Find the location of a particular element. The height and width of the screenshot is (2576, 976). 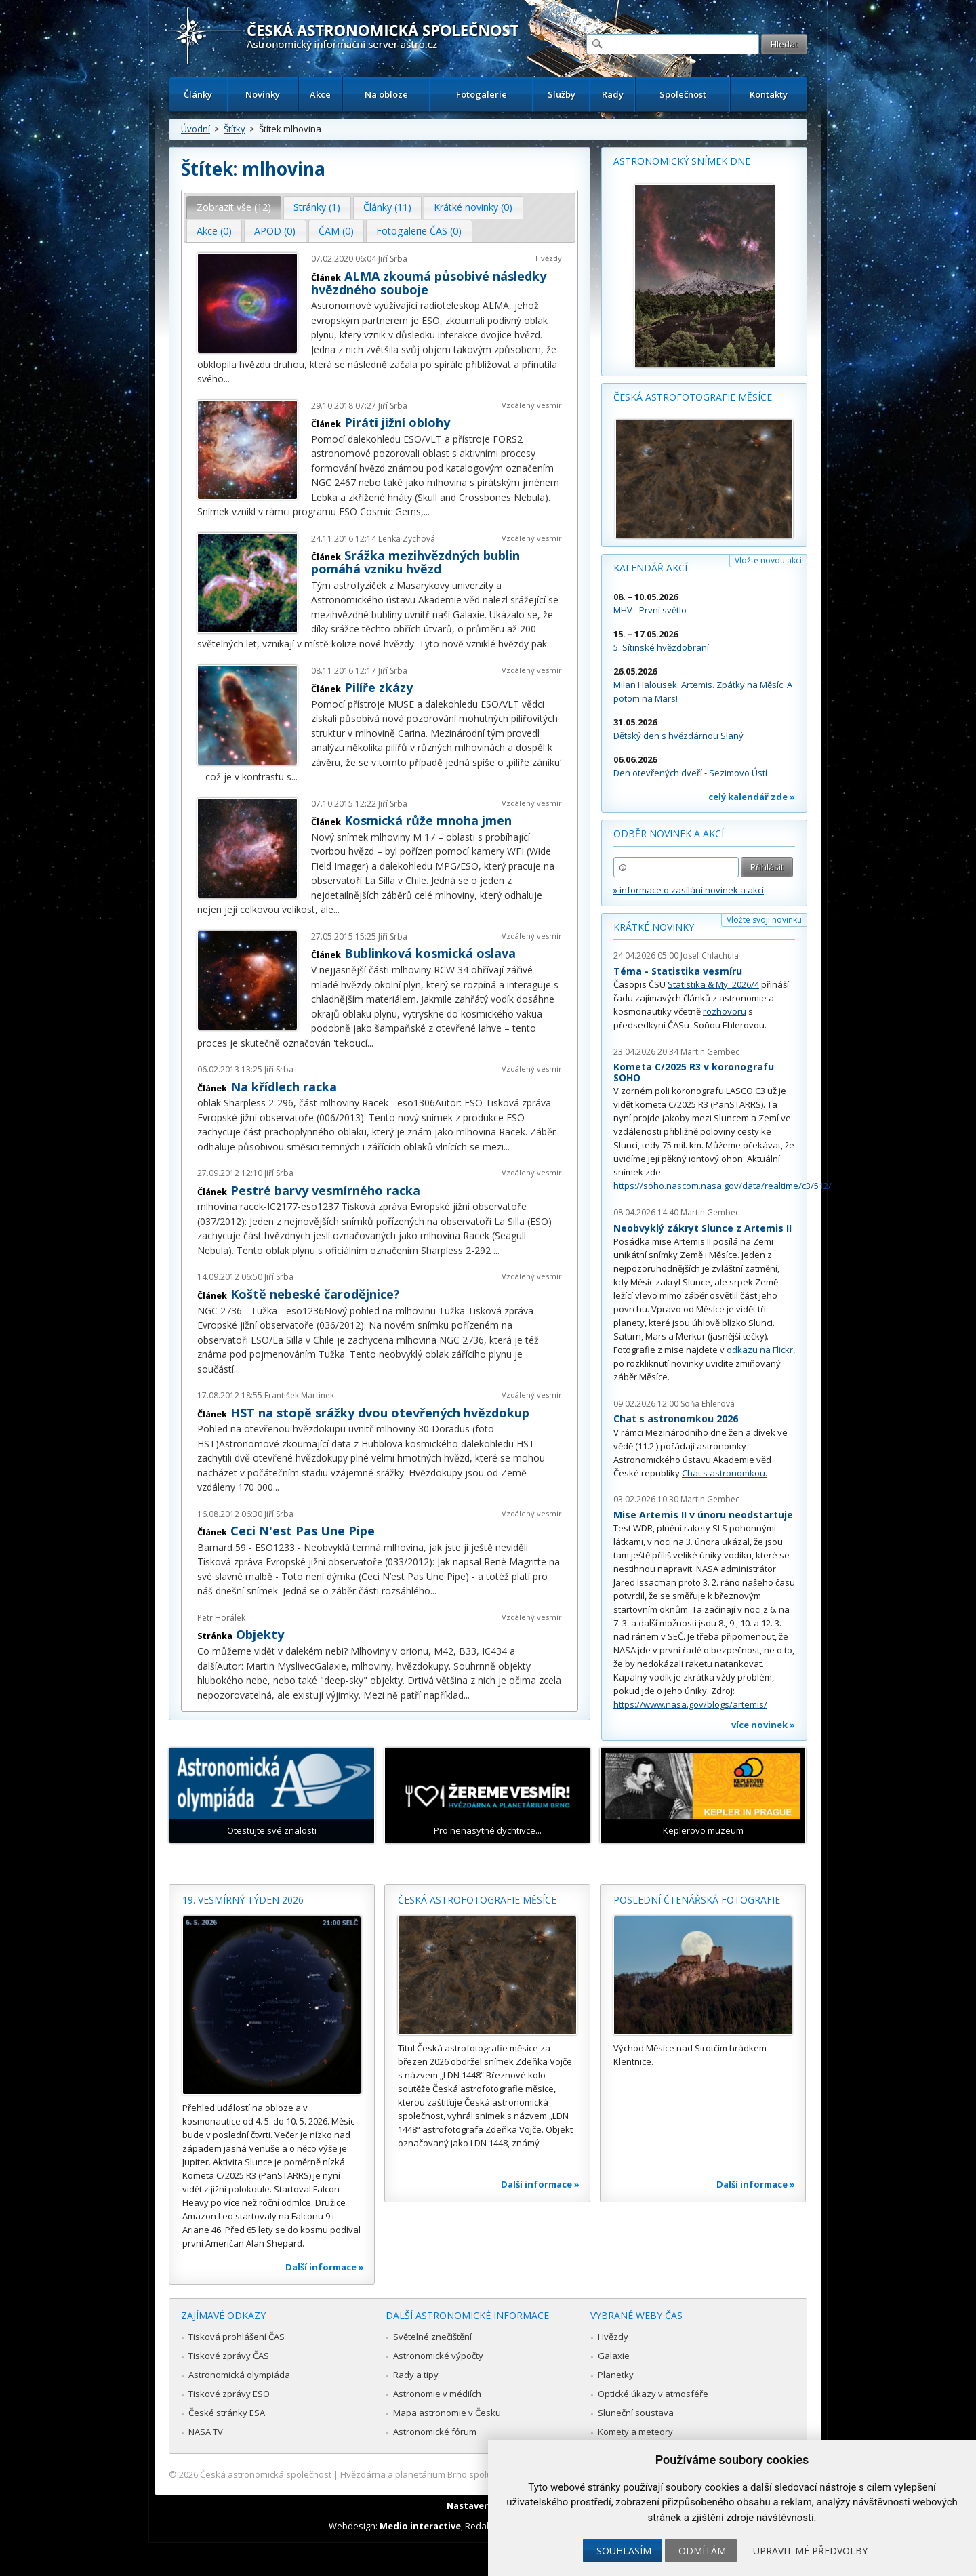

Martin Gembec is located at coordinates (709, 1052).